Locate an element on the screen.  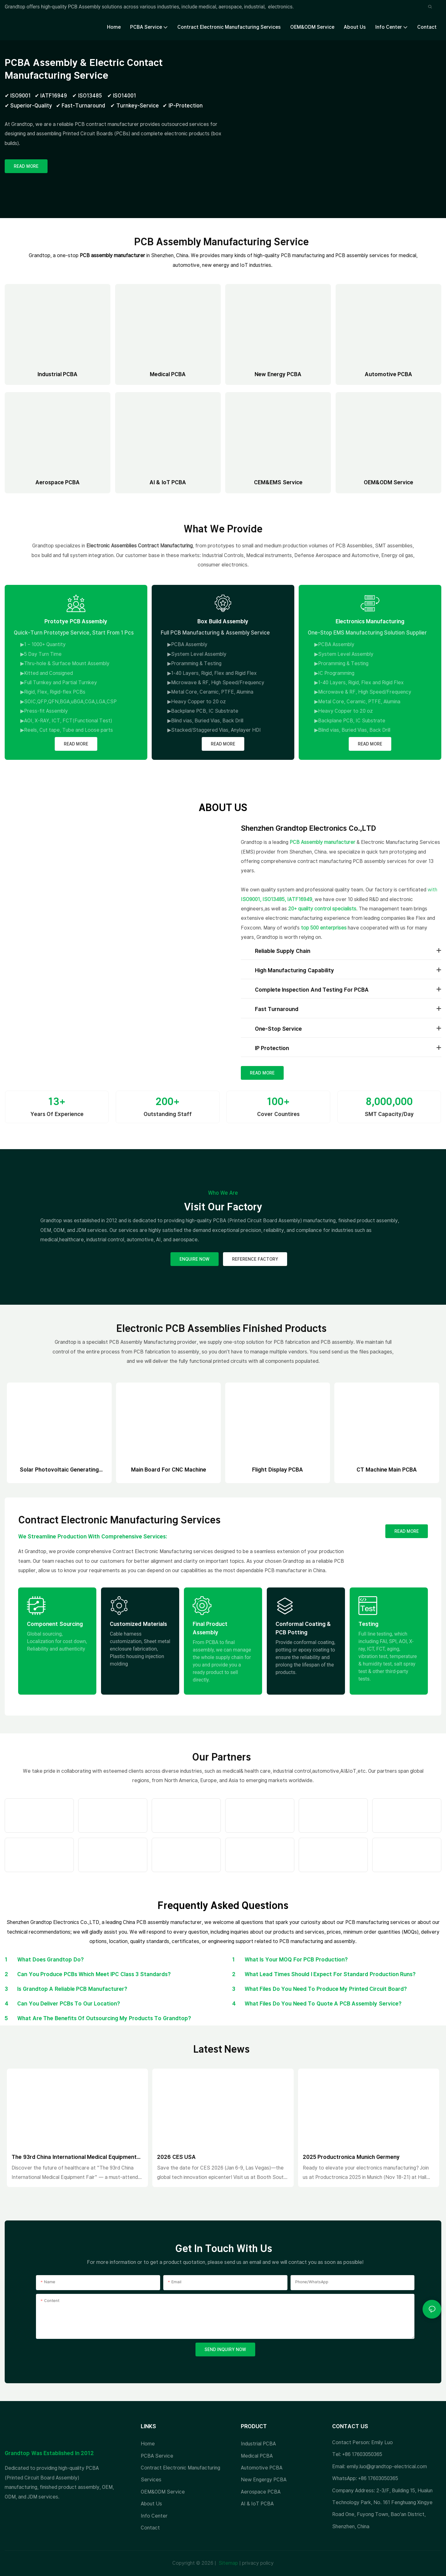
Box Build Assembly is located at coordinates (222, 621).